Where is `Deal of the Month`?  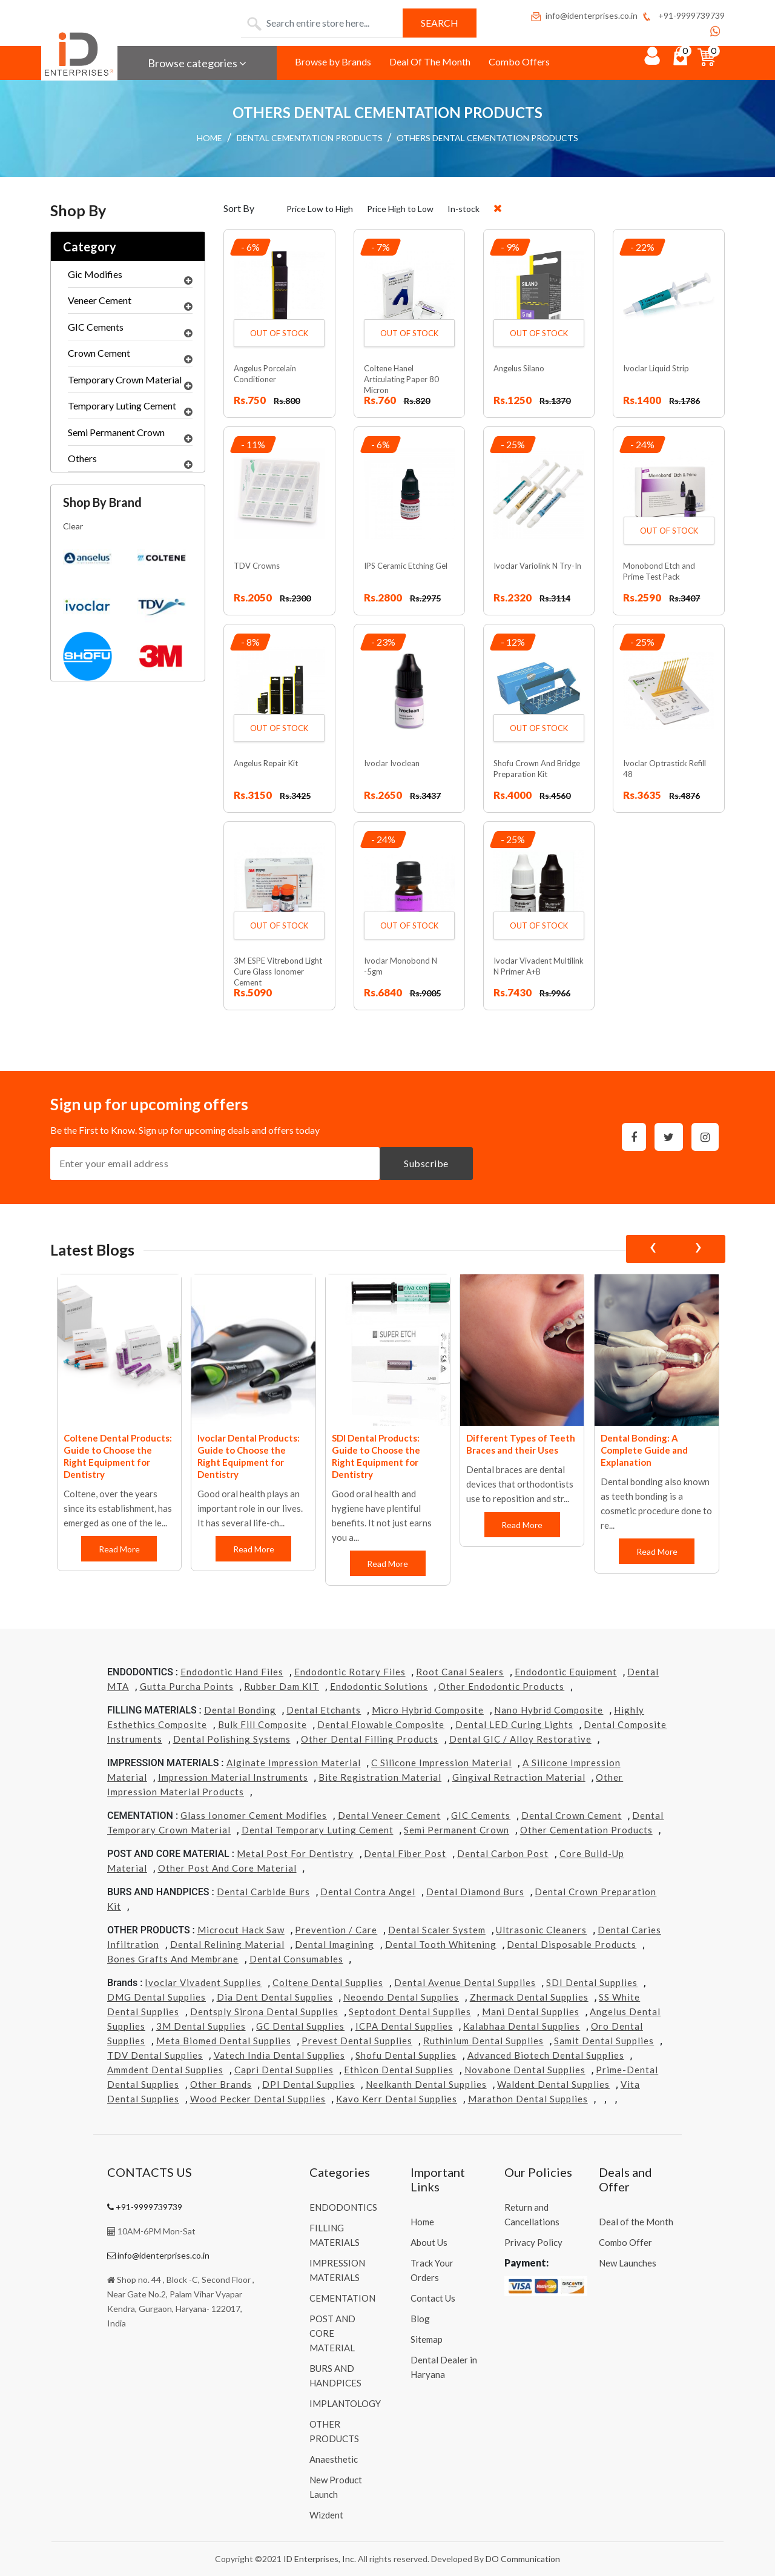
Deal of the Month is located at coordinates (636, 2221).